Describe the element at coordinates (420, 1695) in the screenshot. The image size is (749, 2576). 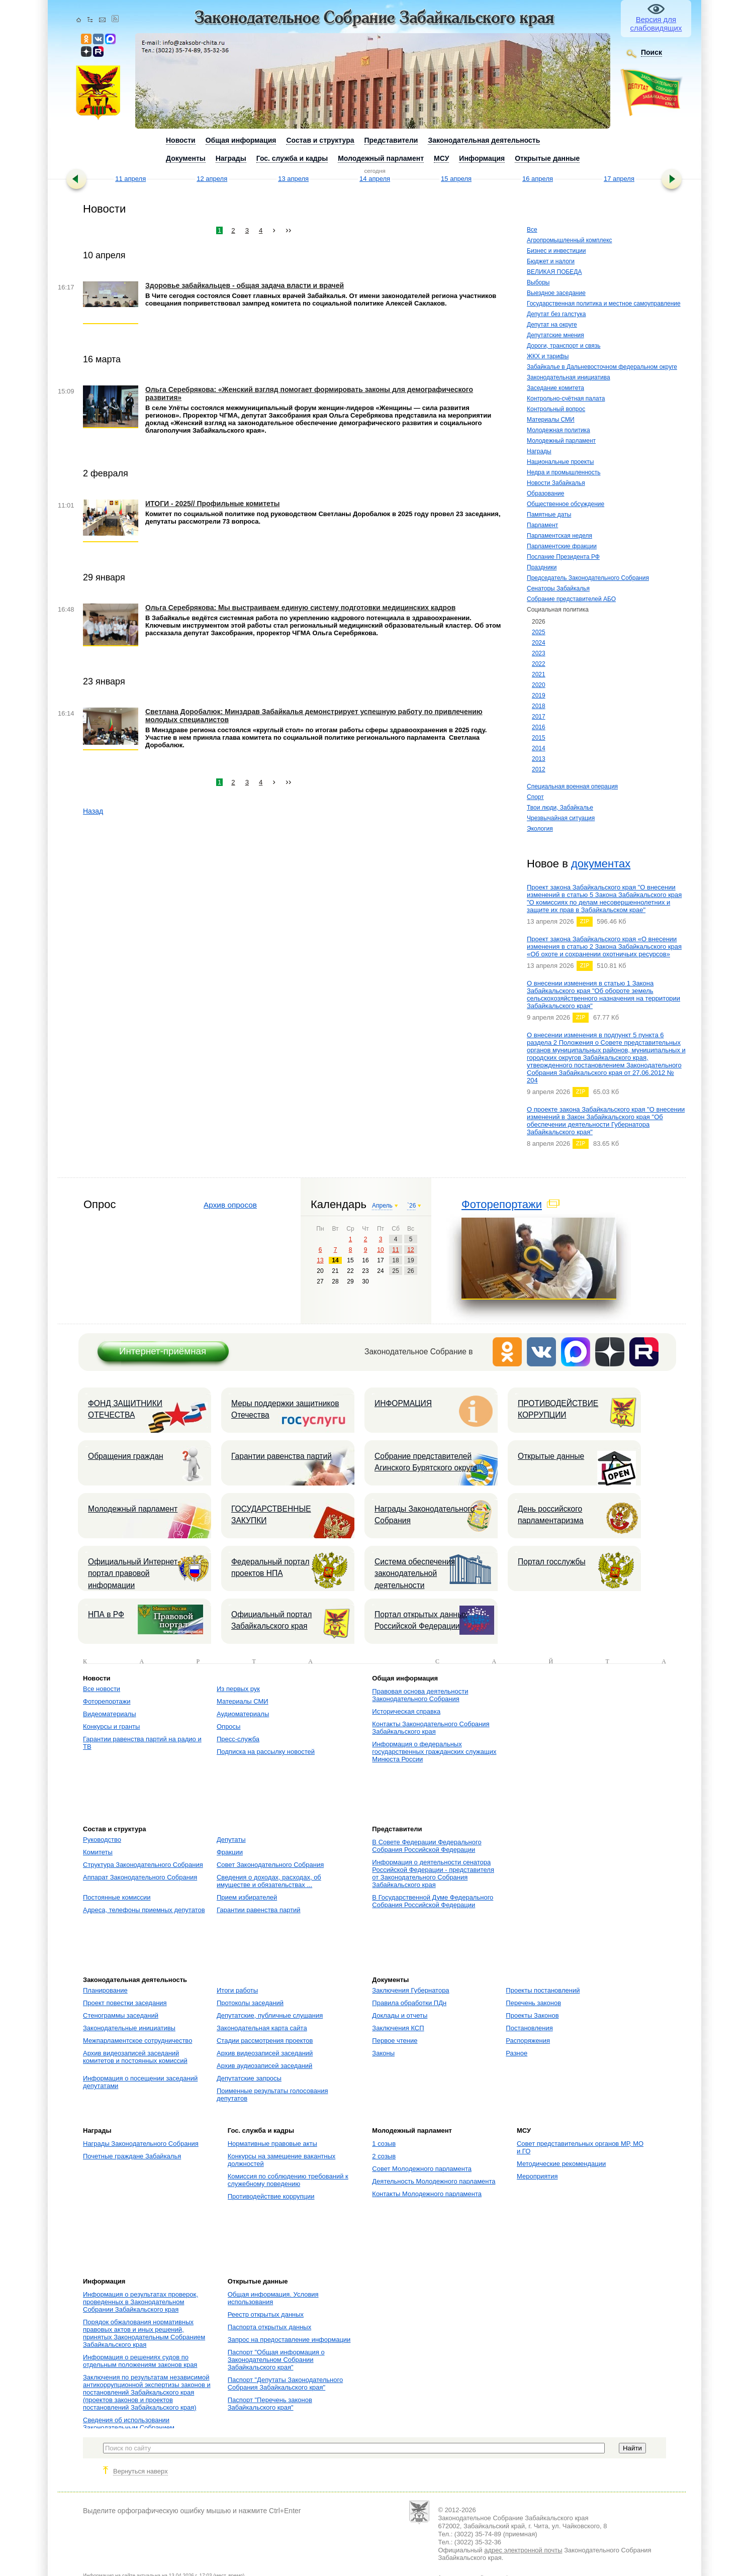
I see `Правовая основа деятельности Законодательного Собрания` at that location.